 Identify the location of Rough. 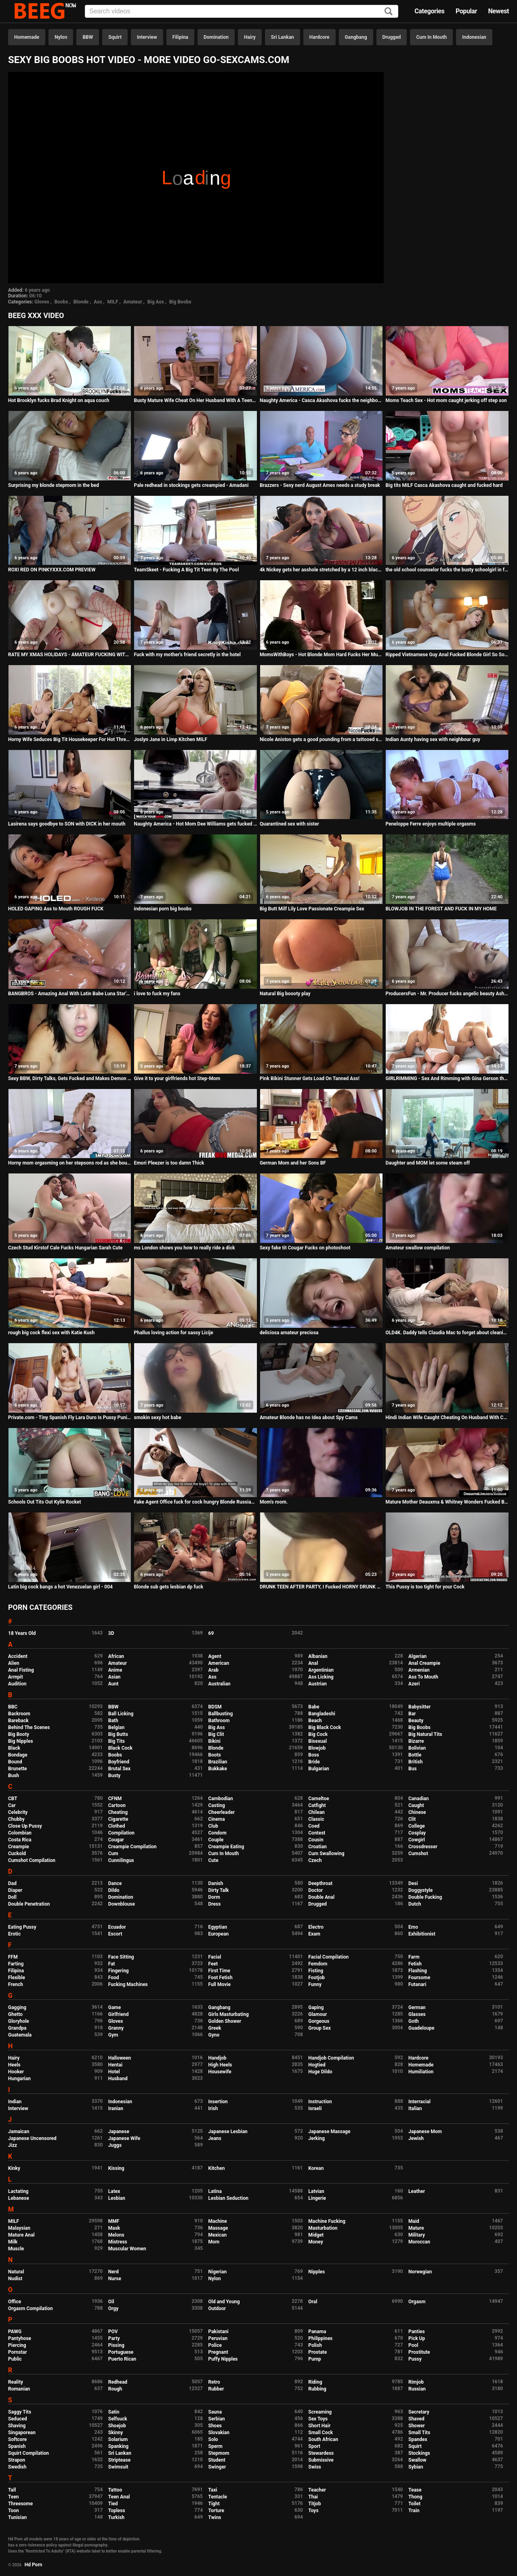
(115, 2389).